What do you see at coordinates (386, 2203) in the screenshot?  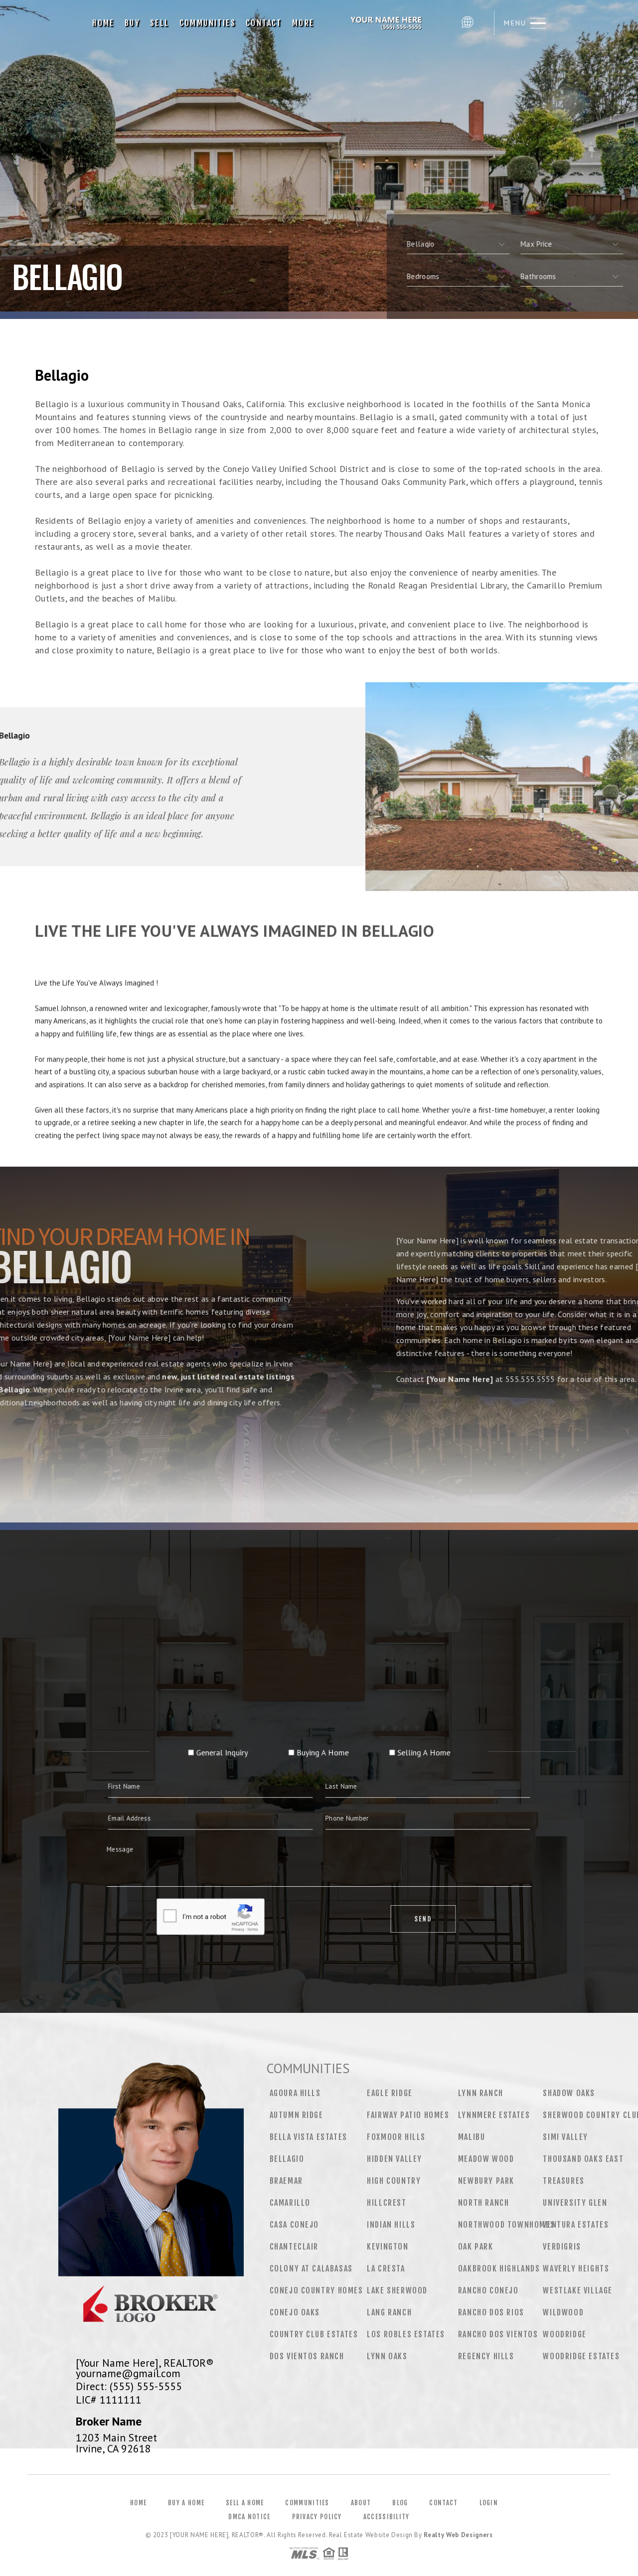 I see `Hillcrest` at bounding box center [386, 2203].